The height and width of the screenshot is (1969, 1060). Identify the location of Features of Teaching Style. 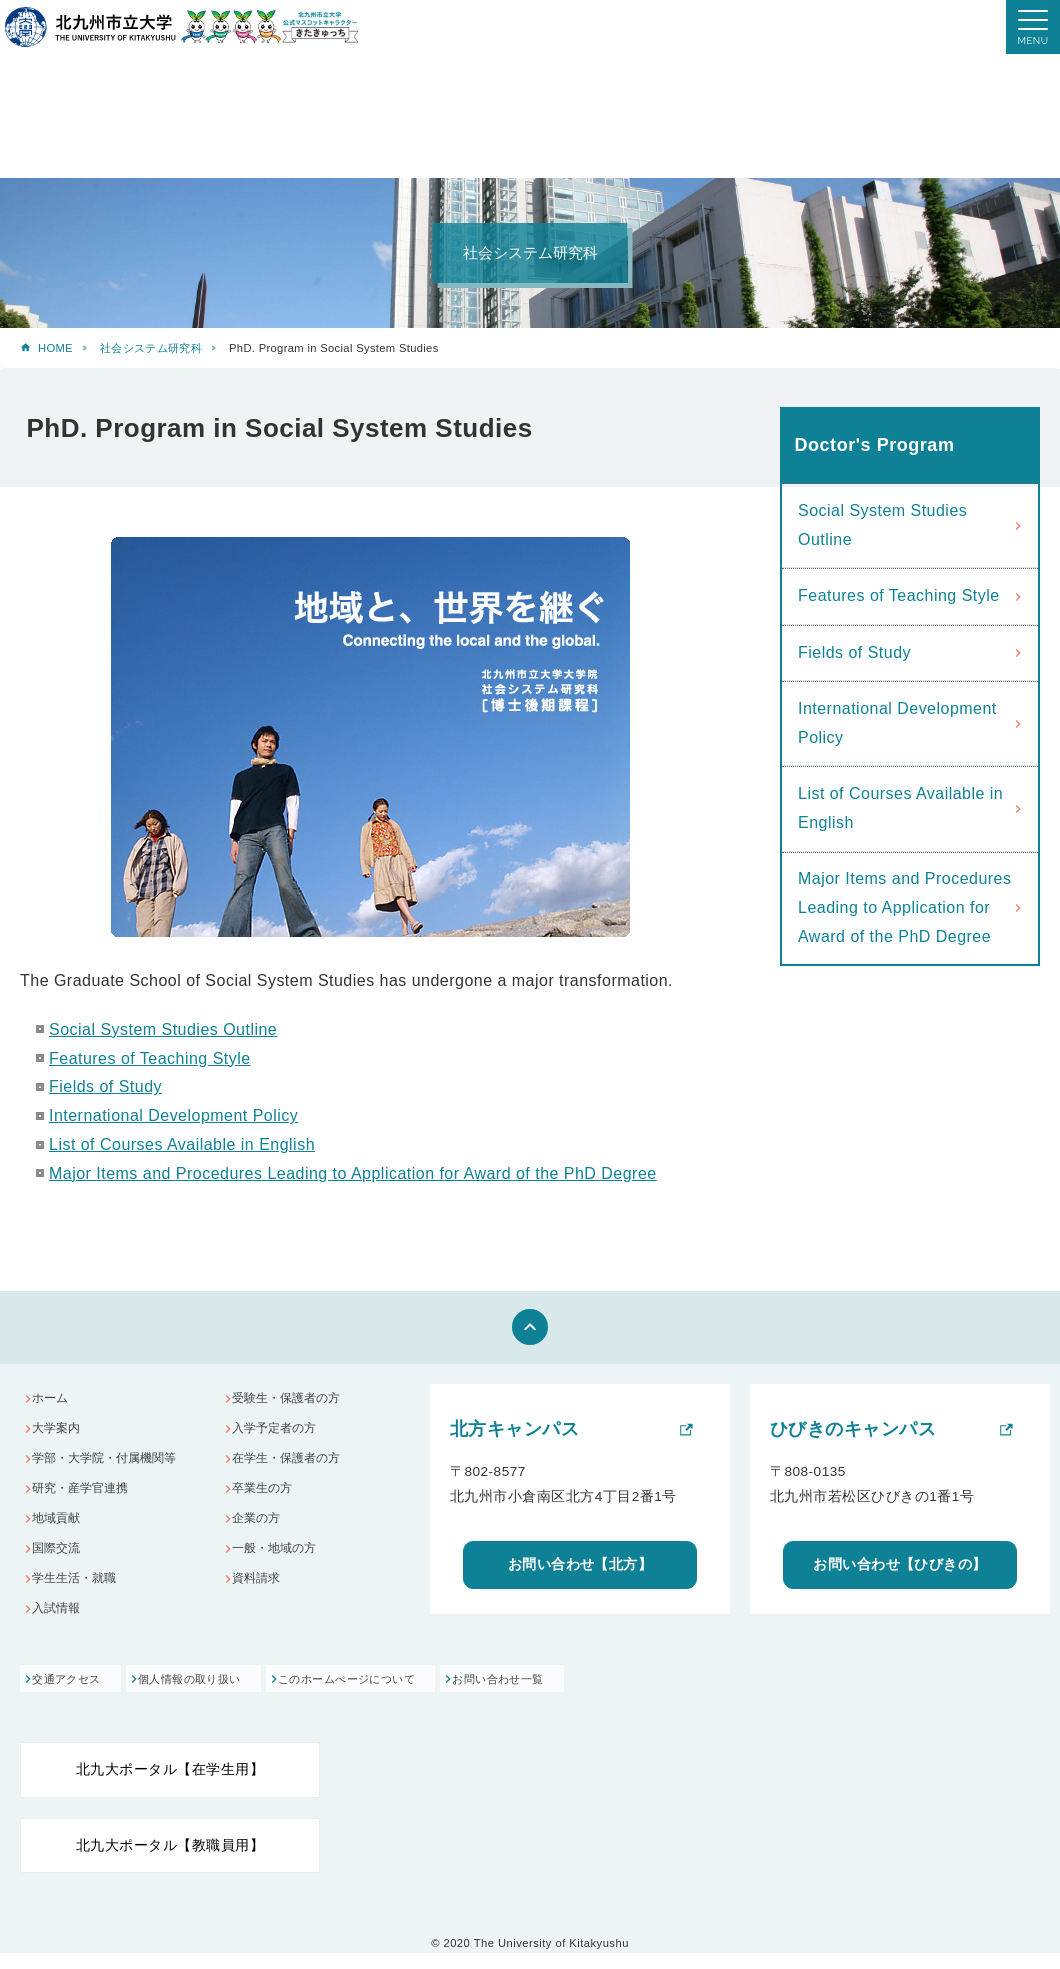
(150, 1058).